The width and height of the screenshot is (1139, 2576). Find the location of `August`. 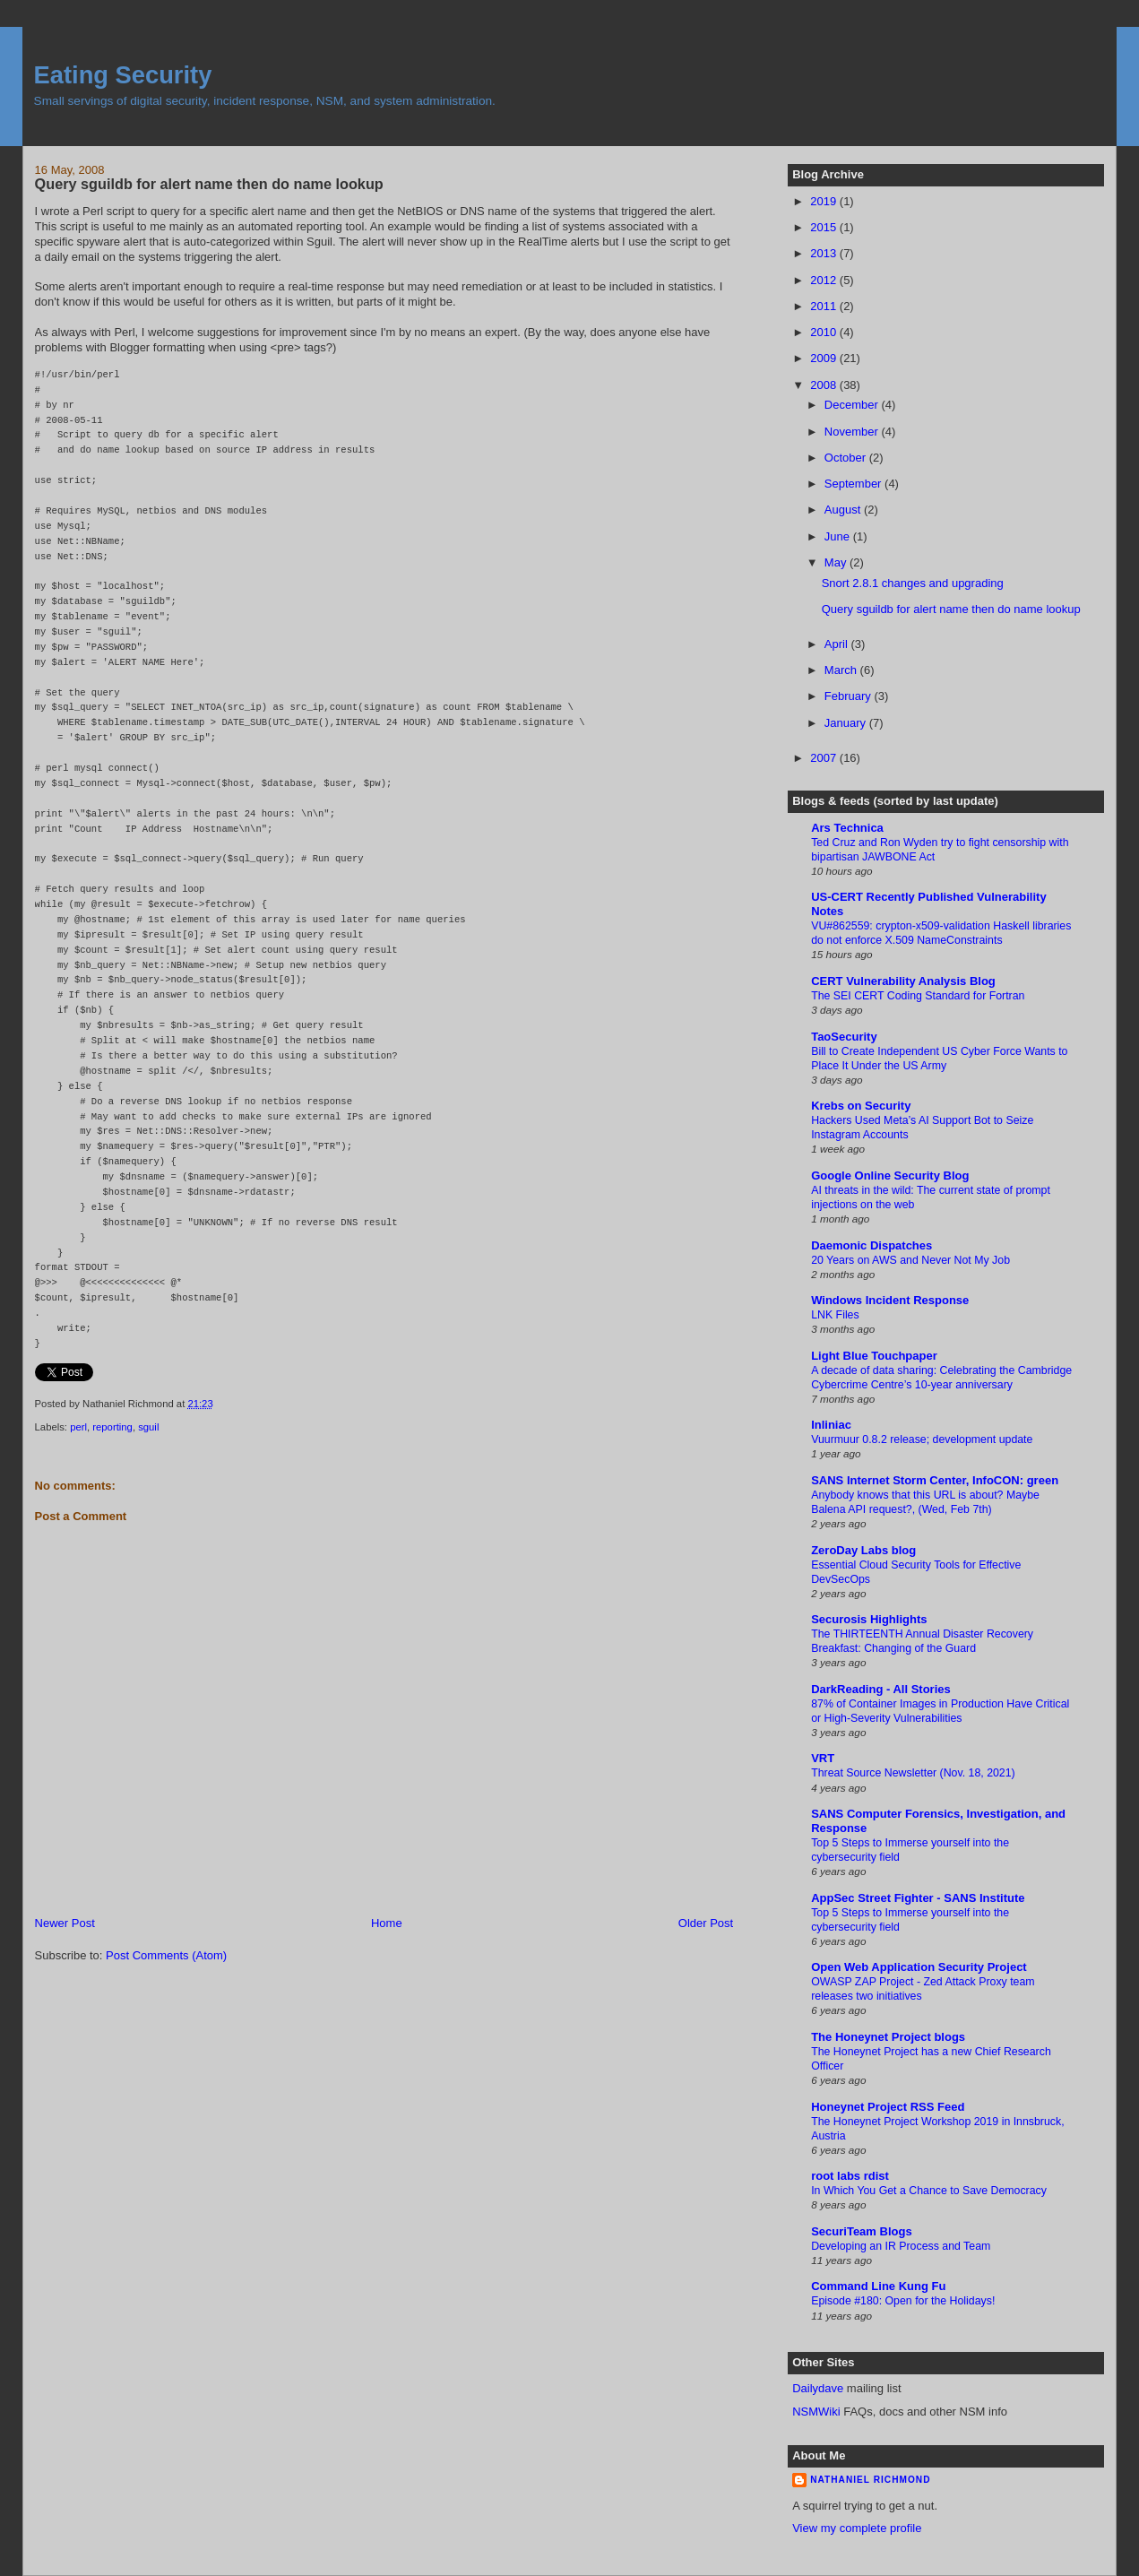

August is located at coordinates (844, 509).